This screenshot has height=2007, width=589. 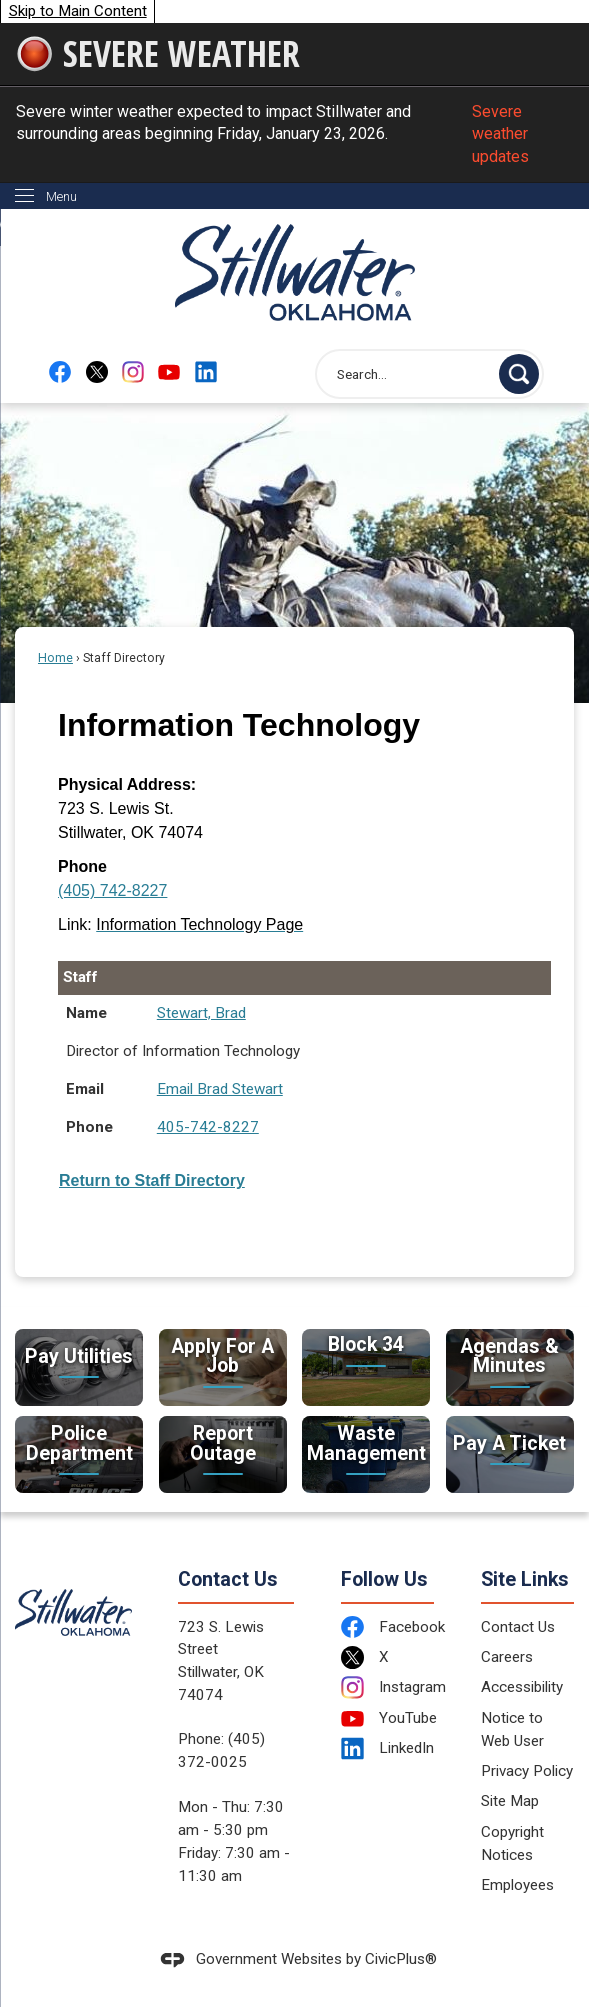 I want to click on [X Opens in new window], so click(x=97, y=371).